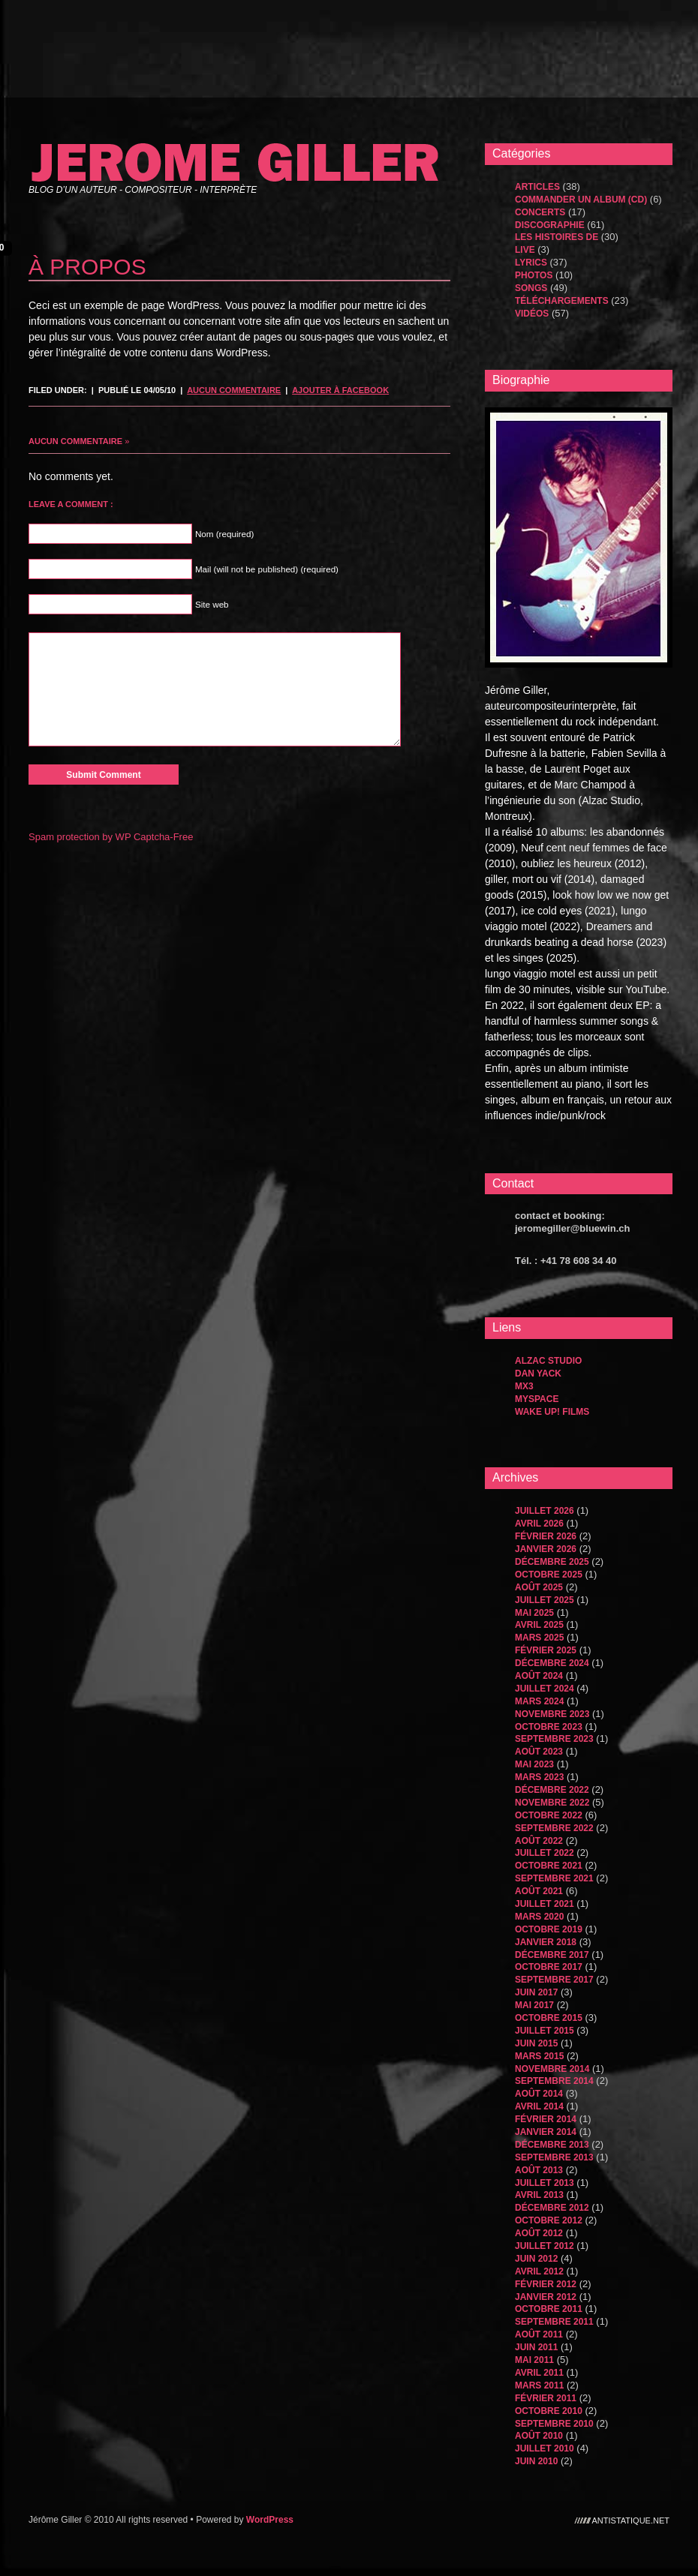 This screenshot has width=698, height=2576. What do you see at coordinates (552, 1562) in the screenshot?
I see `décembre 2025` at bounding box center [552, 1562].